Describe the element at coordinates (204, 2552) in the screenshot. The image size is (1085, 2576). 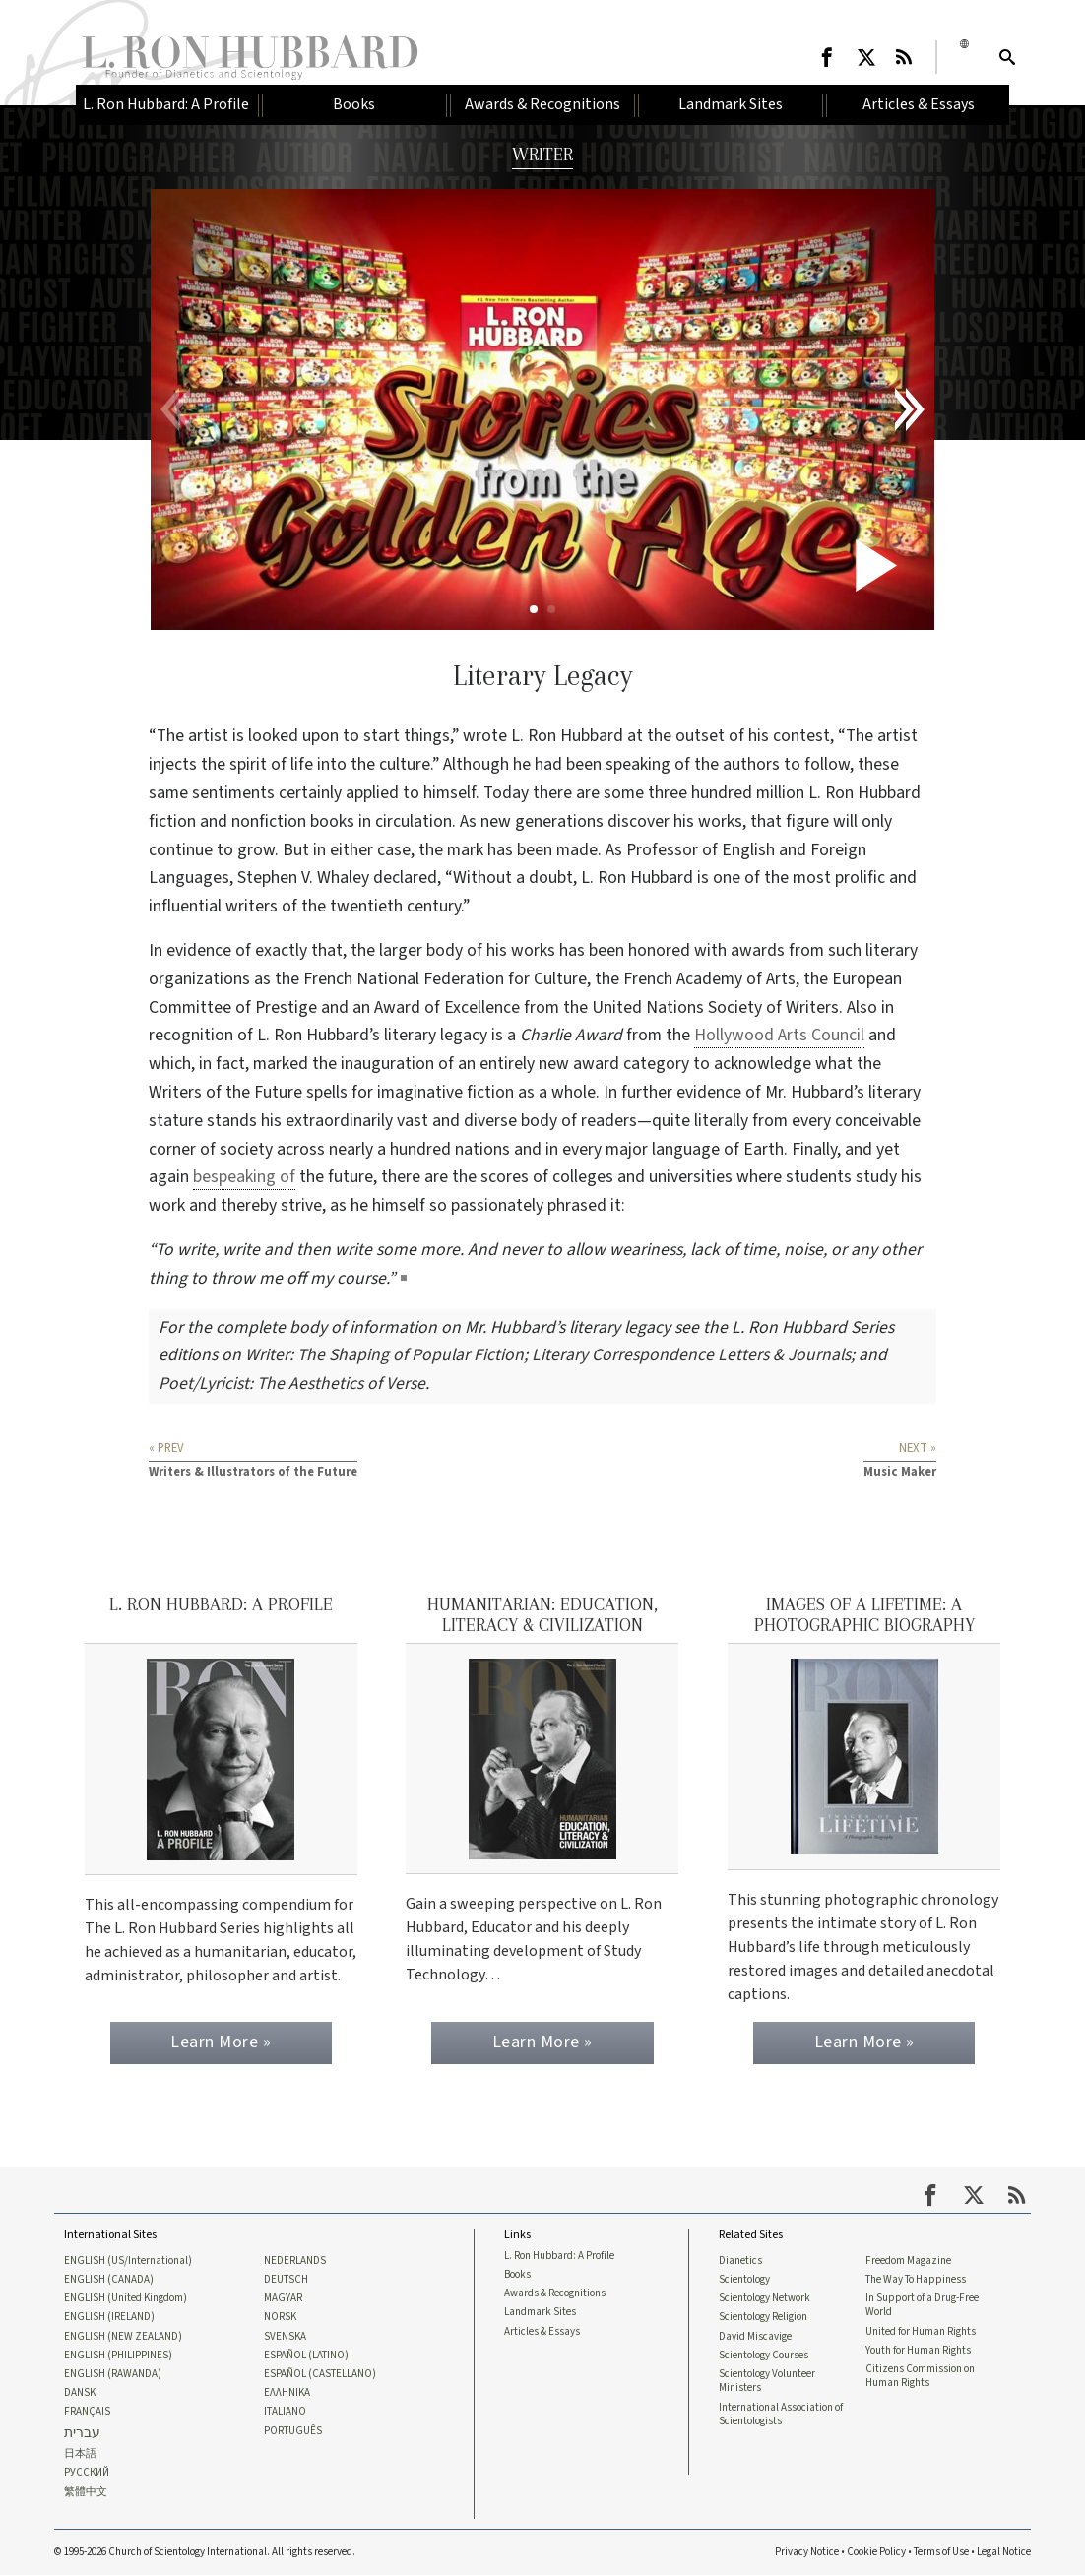
I see `© 1995-2026 Church of Scientology International. All rights reserved.` at that location.